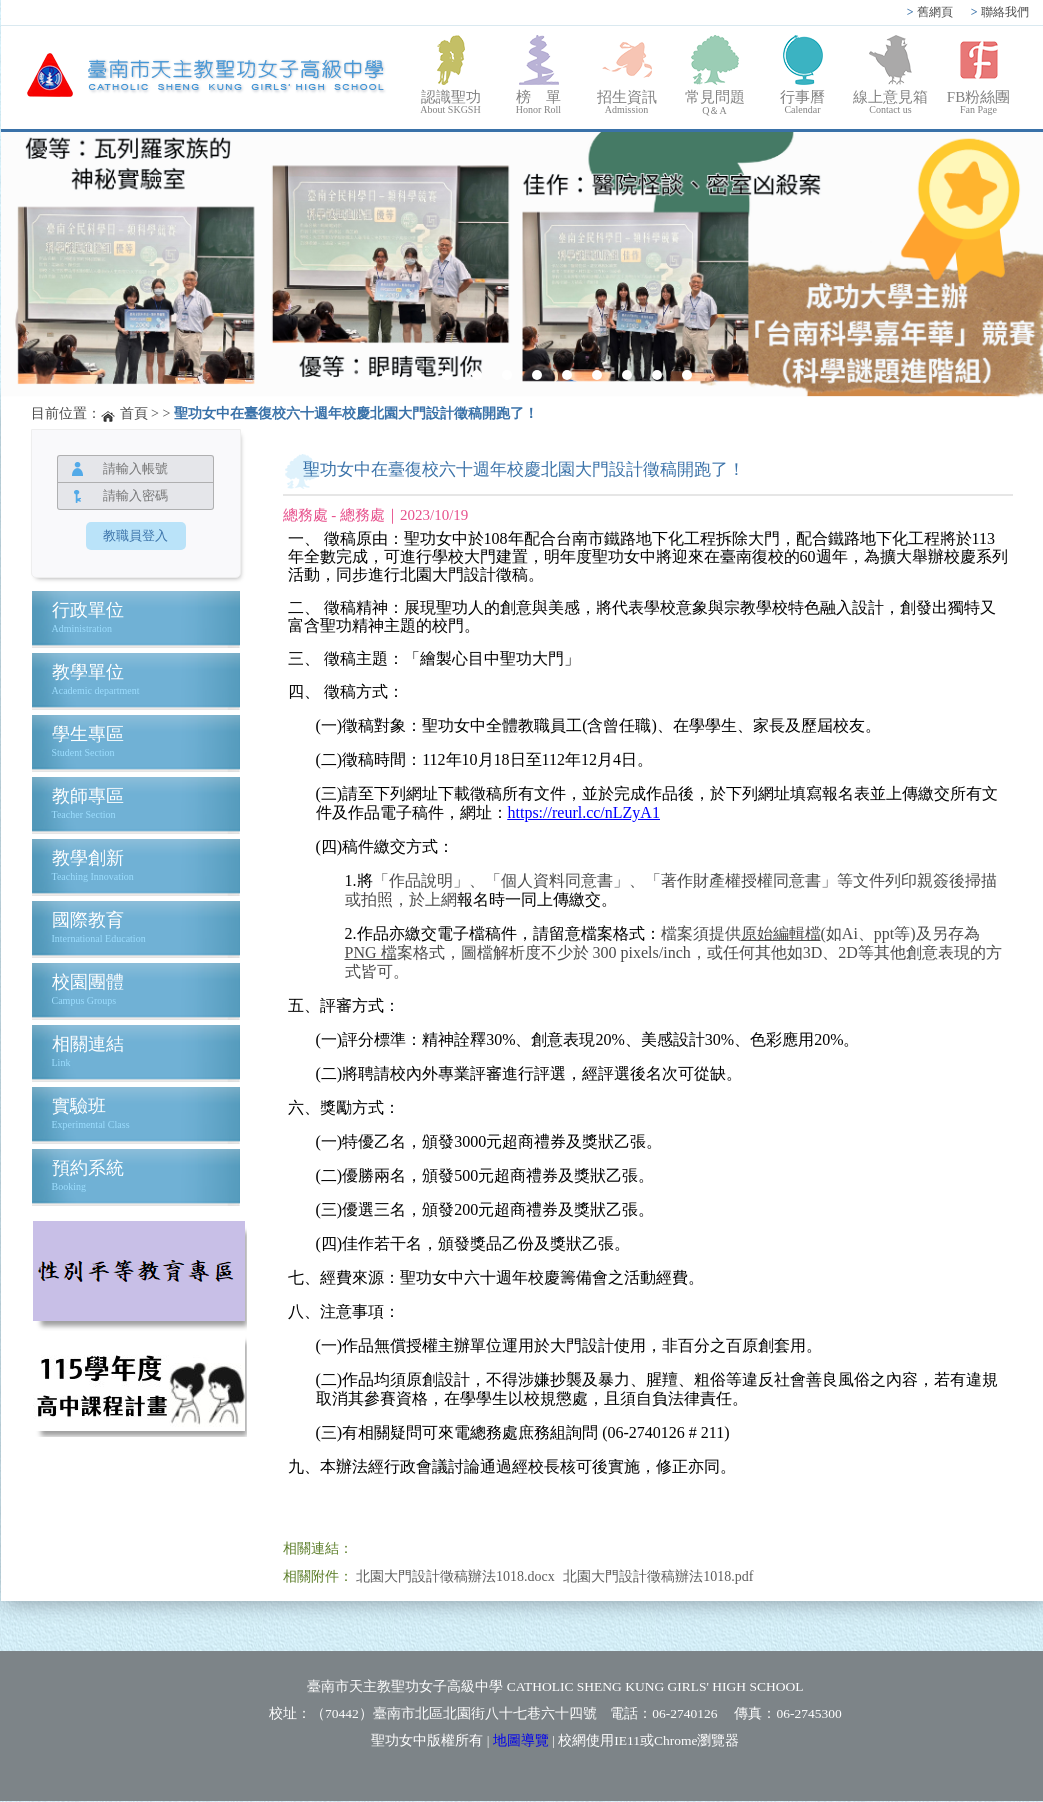 The width and height of the screenshot is (1043, 1802). Describe the element at coordinates (451, 102) in the screenshot. I see `認識聖功` at that location.